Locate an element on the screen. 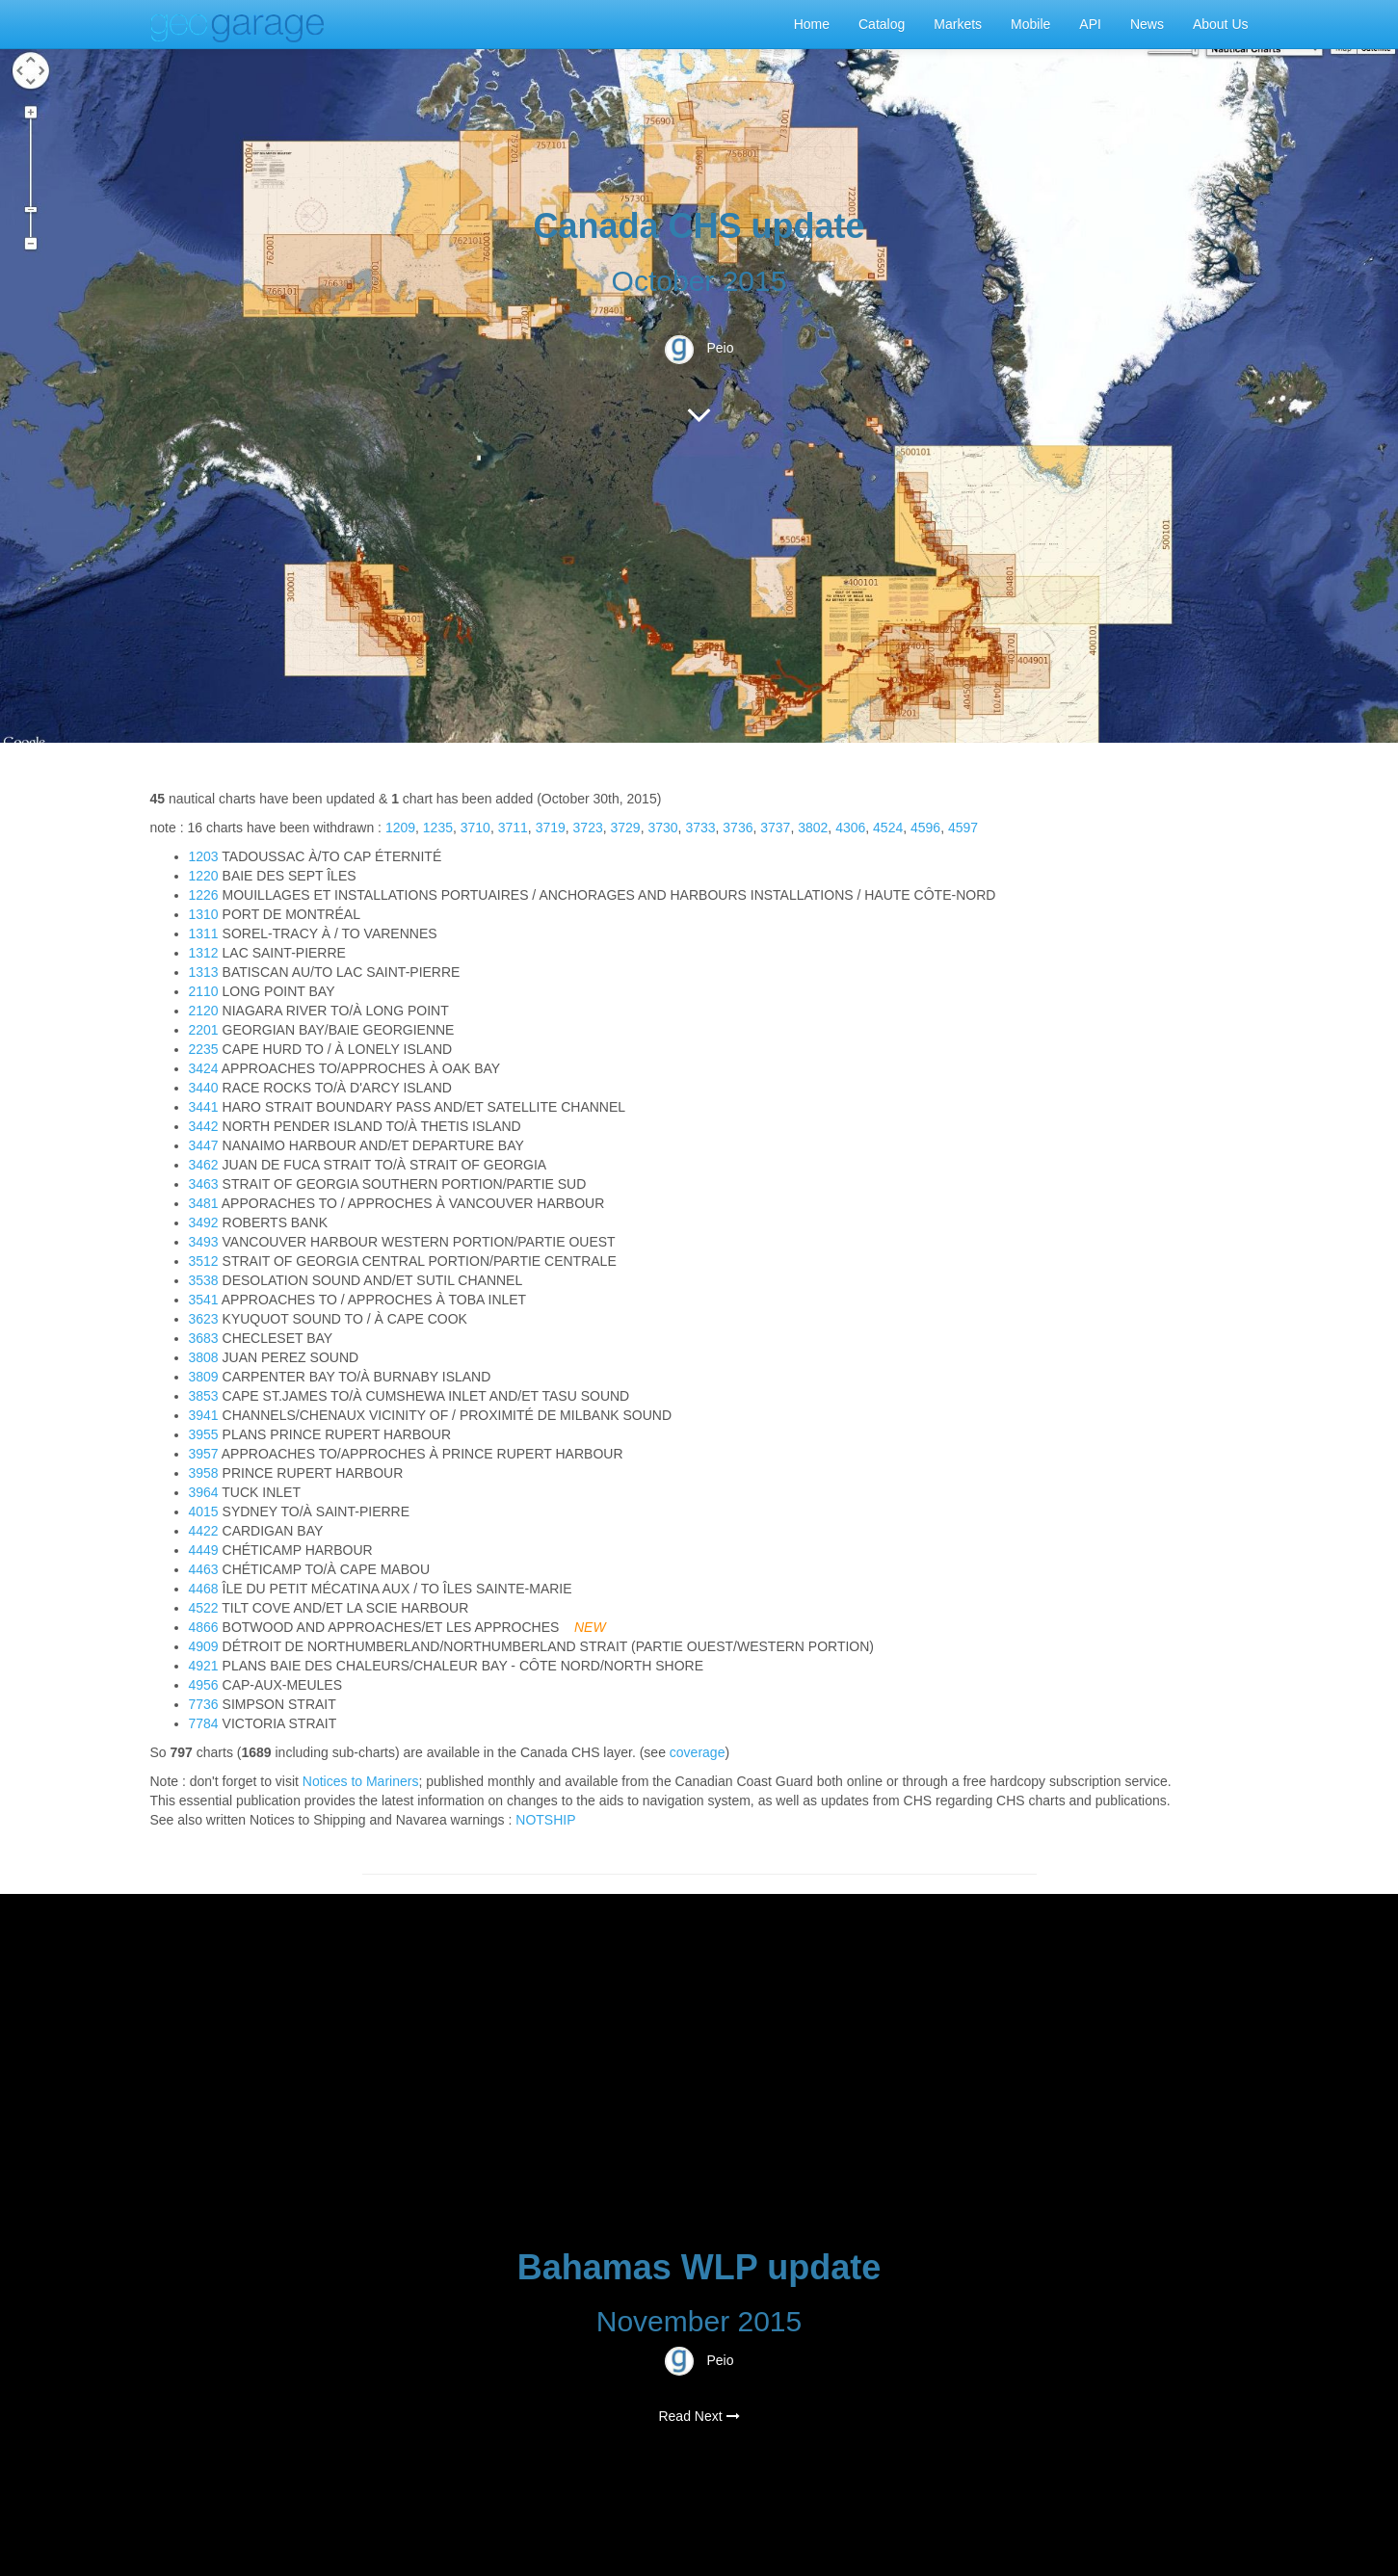 This screenshot has width=1398, height=2576. 1235 is located at coordinates (438, 827).